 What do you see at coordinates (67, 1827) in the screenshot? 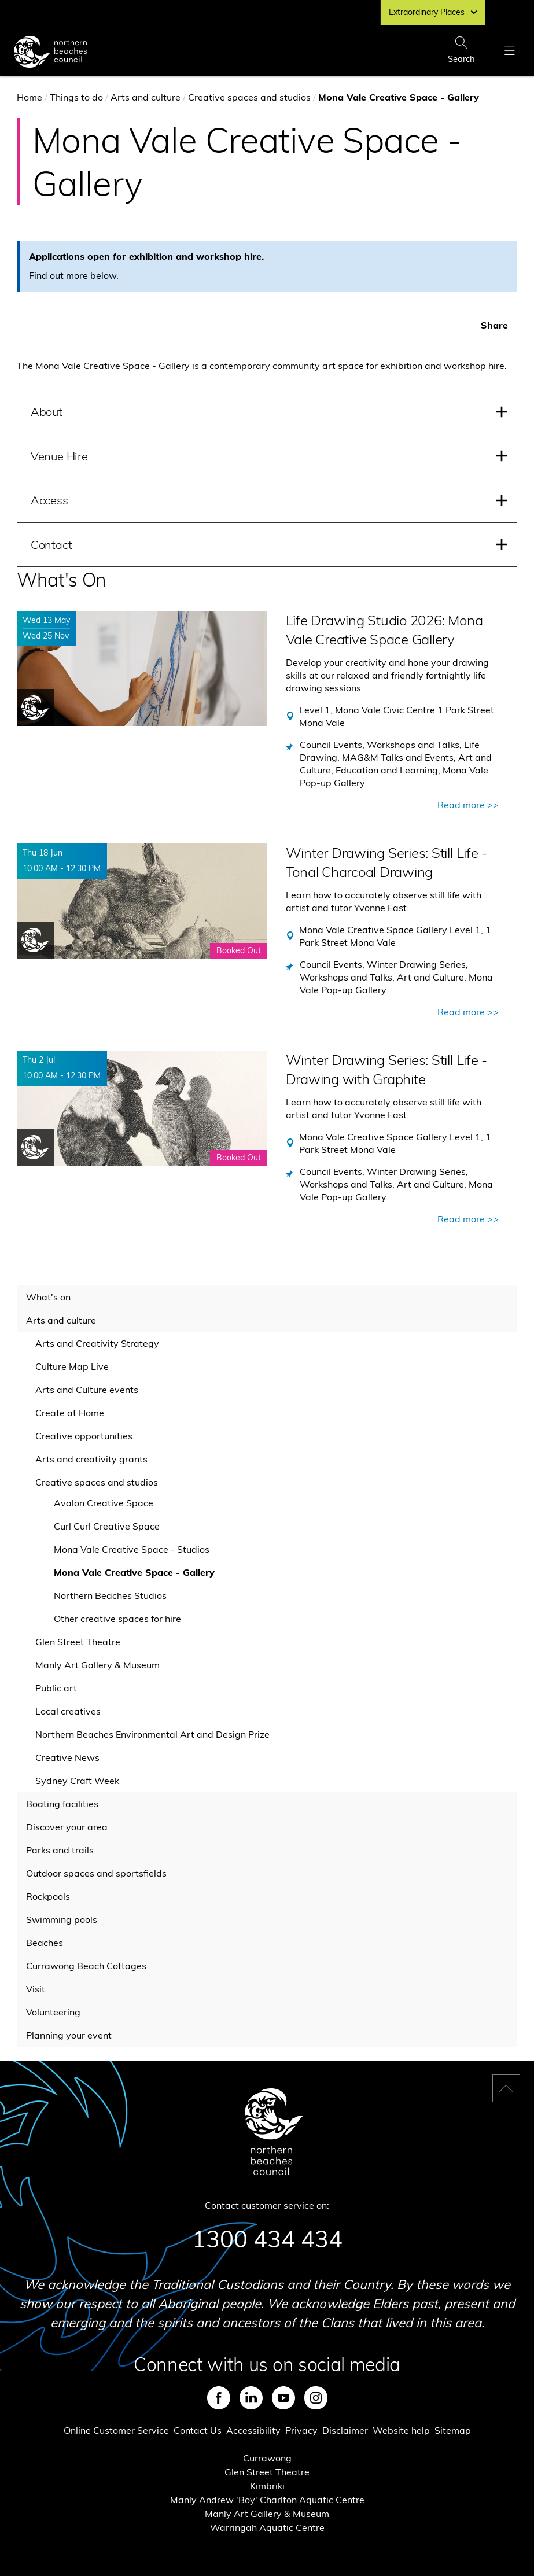
I see `Discover your area` at bounding box center [67, 1827].